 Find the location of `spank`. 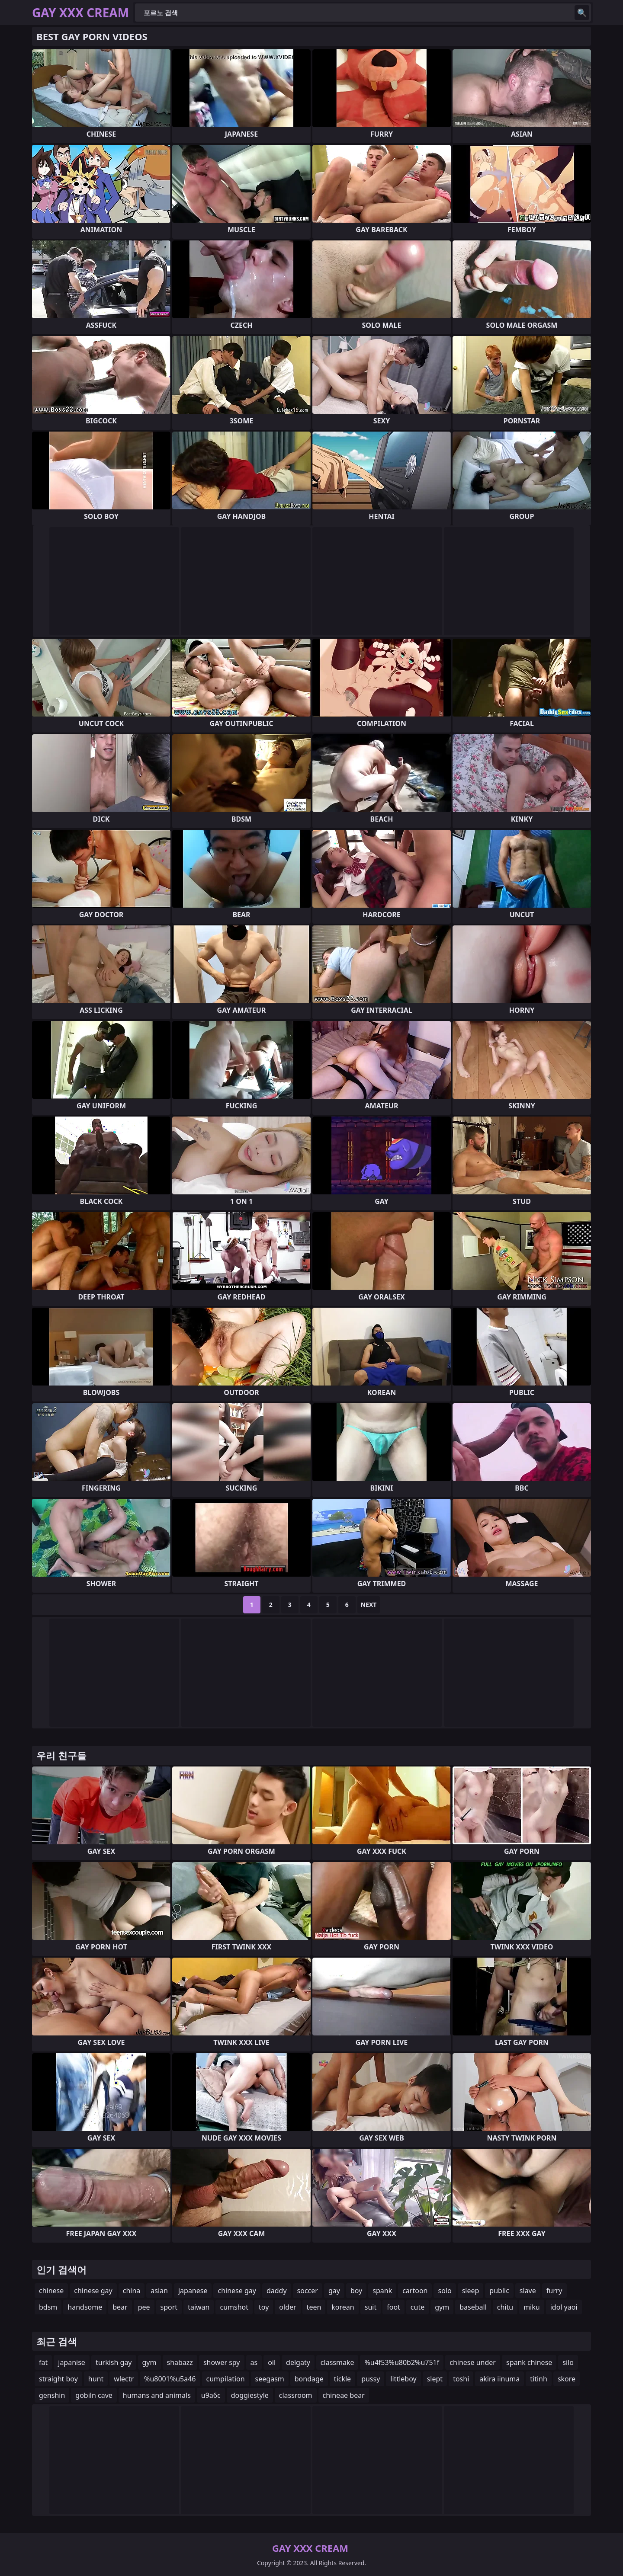

spank is located at coordinates (382, 2290).